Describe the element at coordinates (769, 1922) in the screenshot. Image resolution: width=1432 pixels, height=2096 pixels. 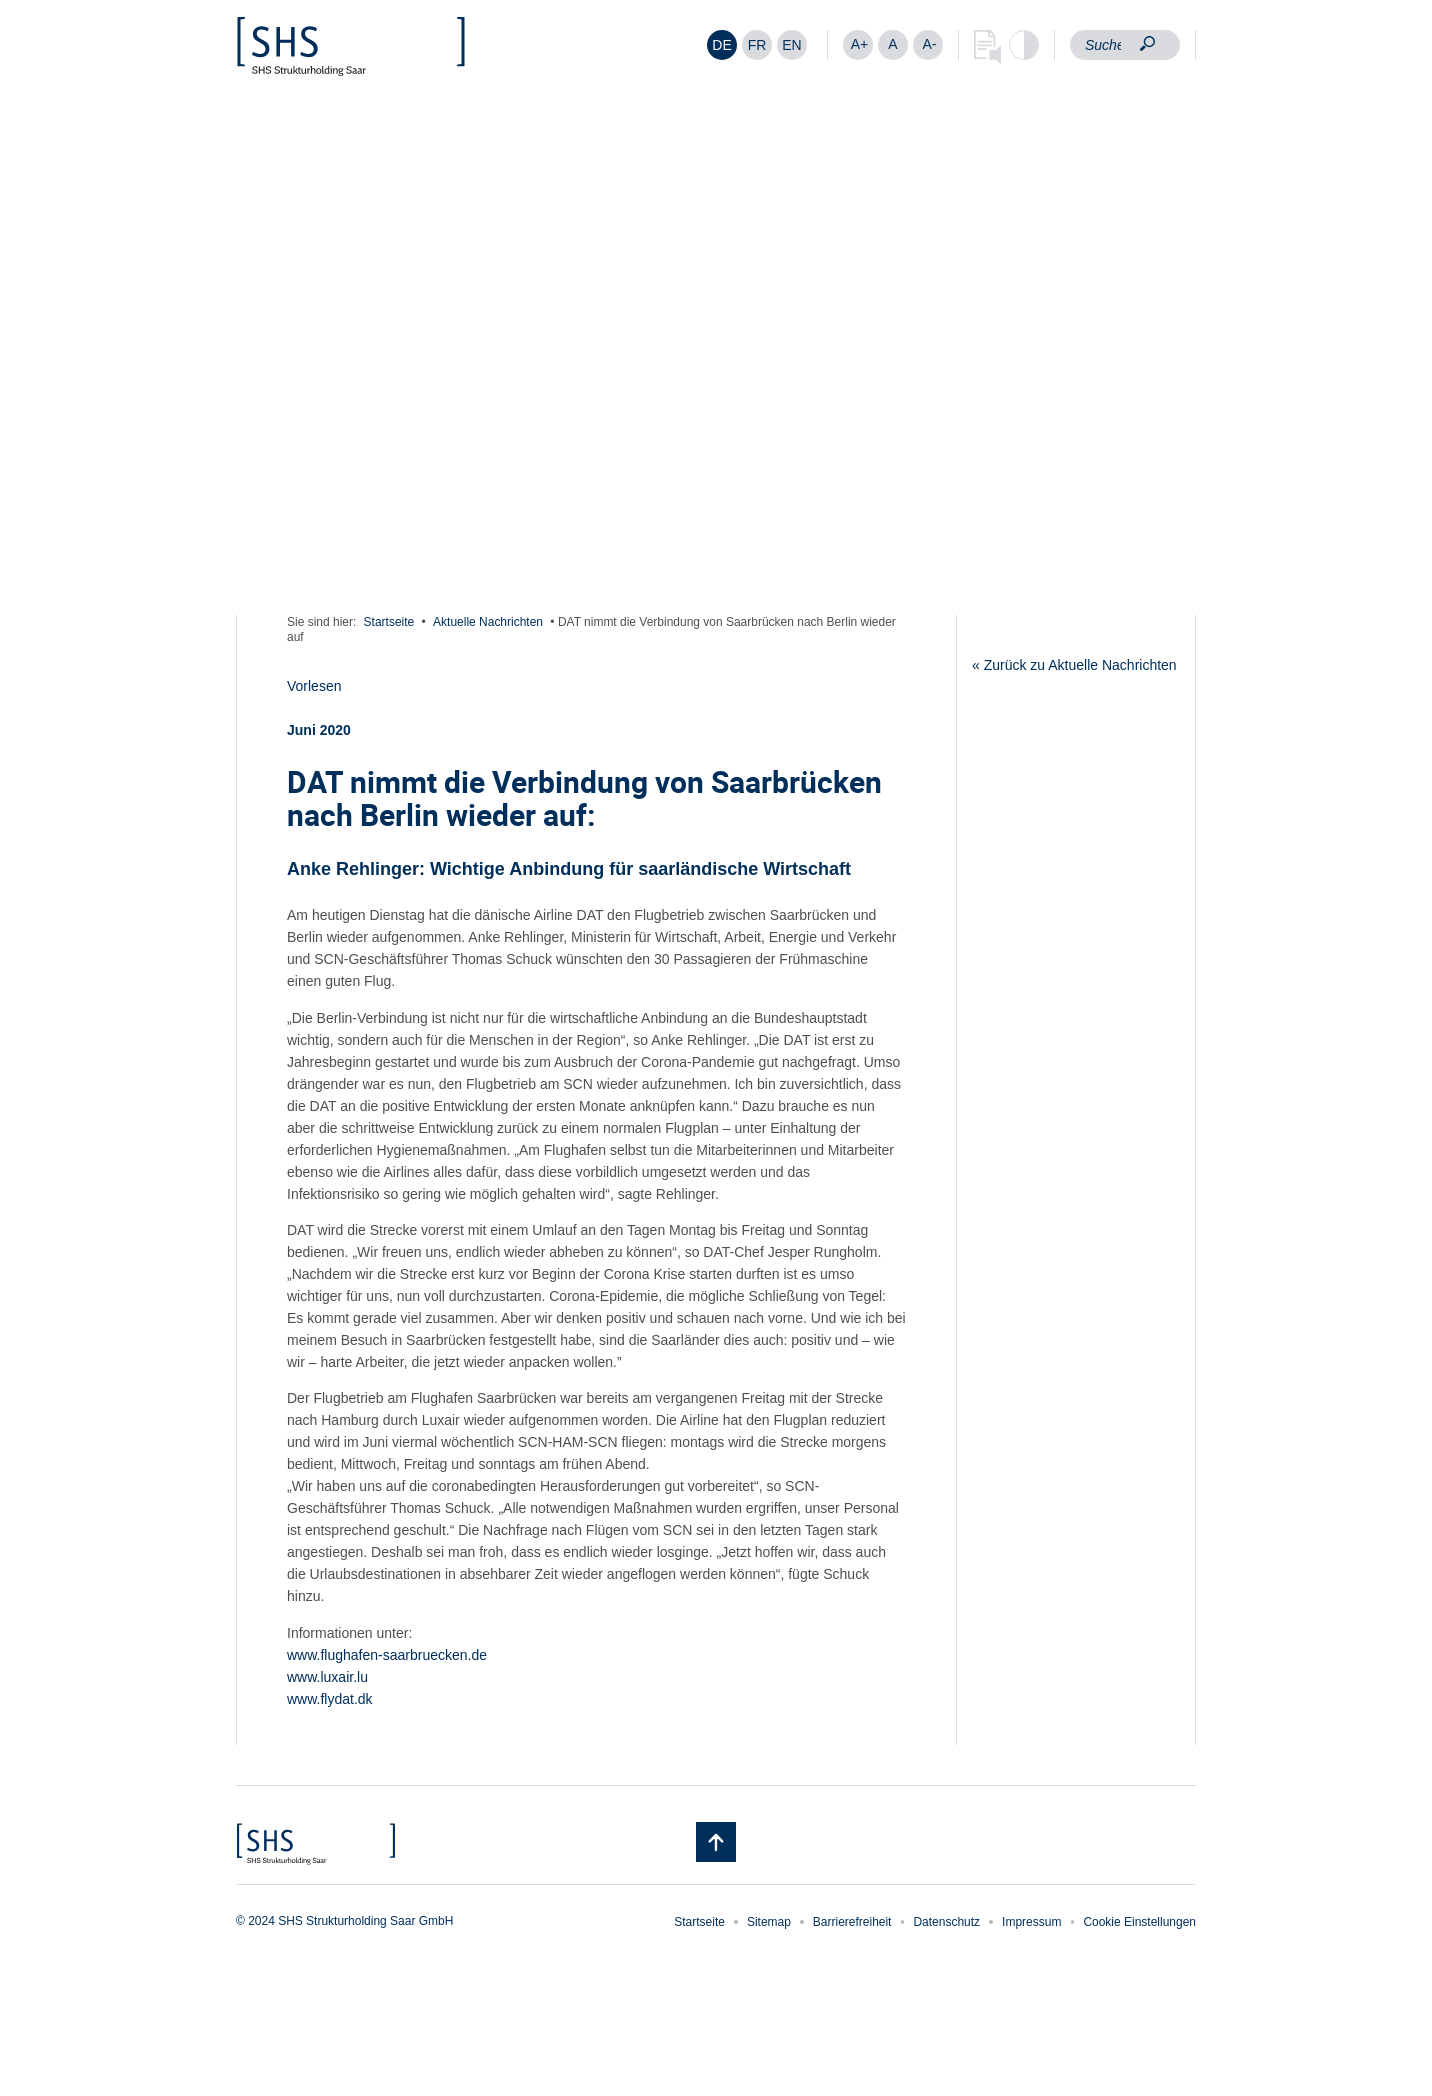
I see `Sitemap` at that location.